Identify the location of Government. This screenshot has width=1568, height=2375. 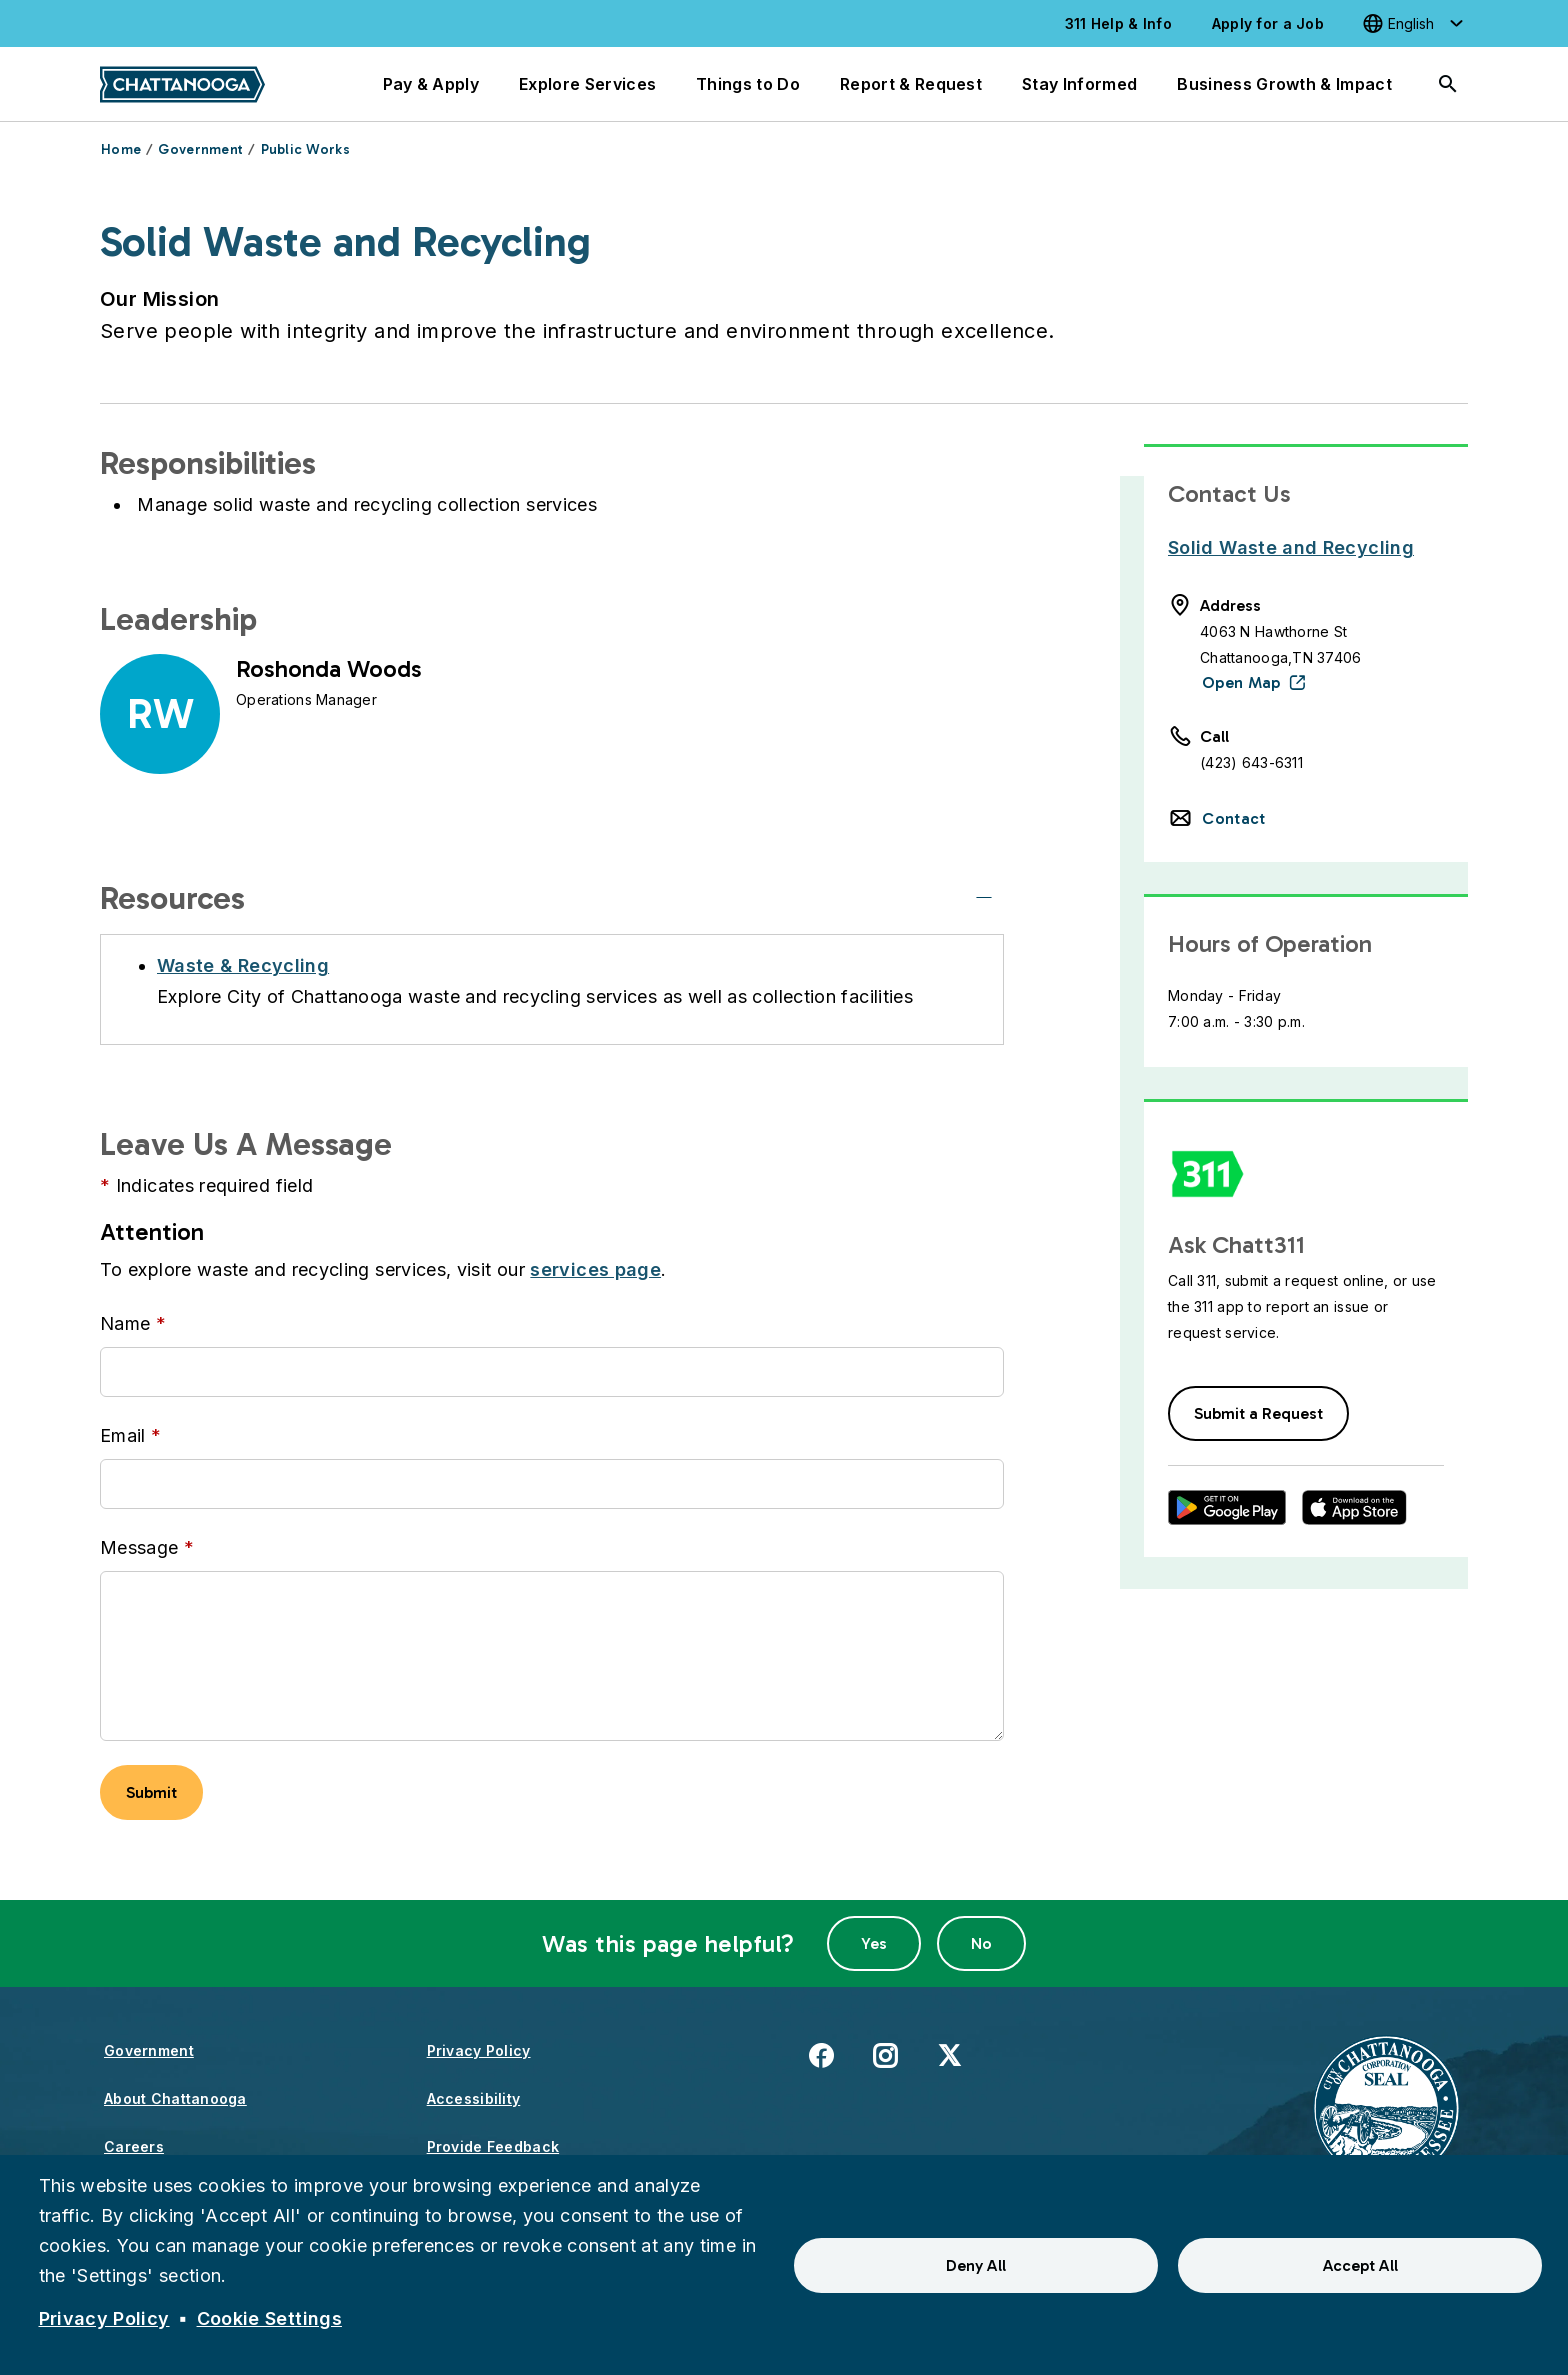
(200, 149).